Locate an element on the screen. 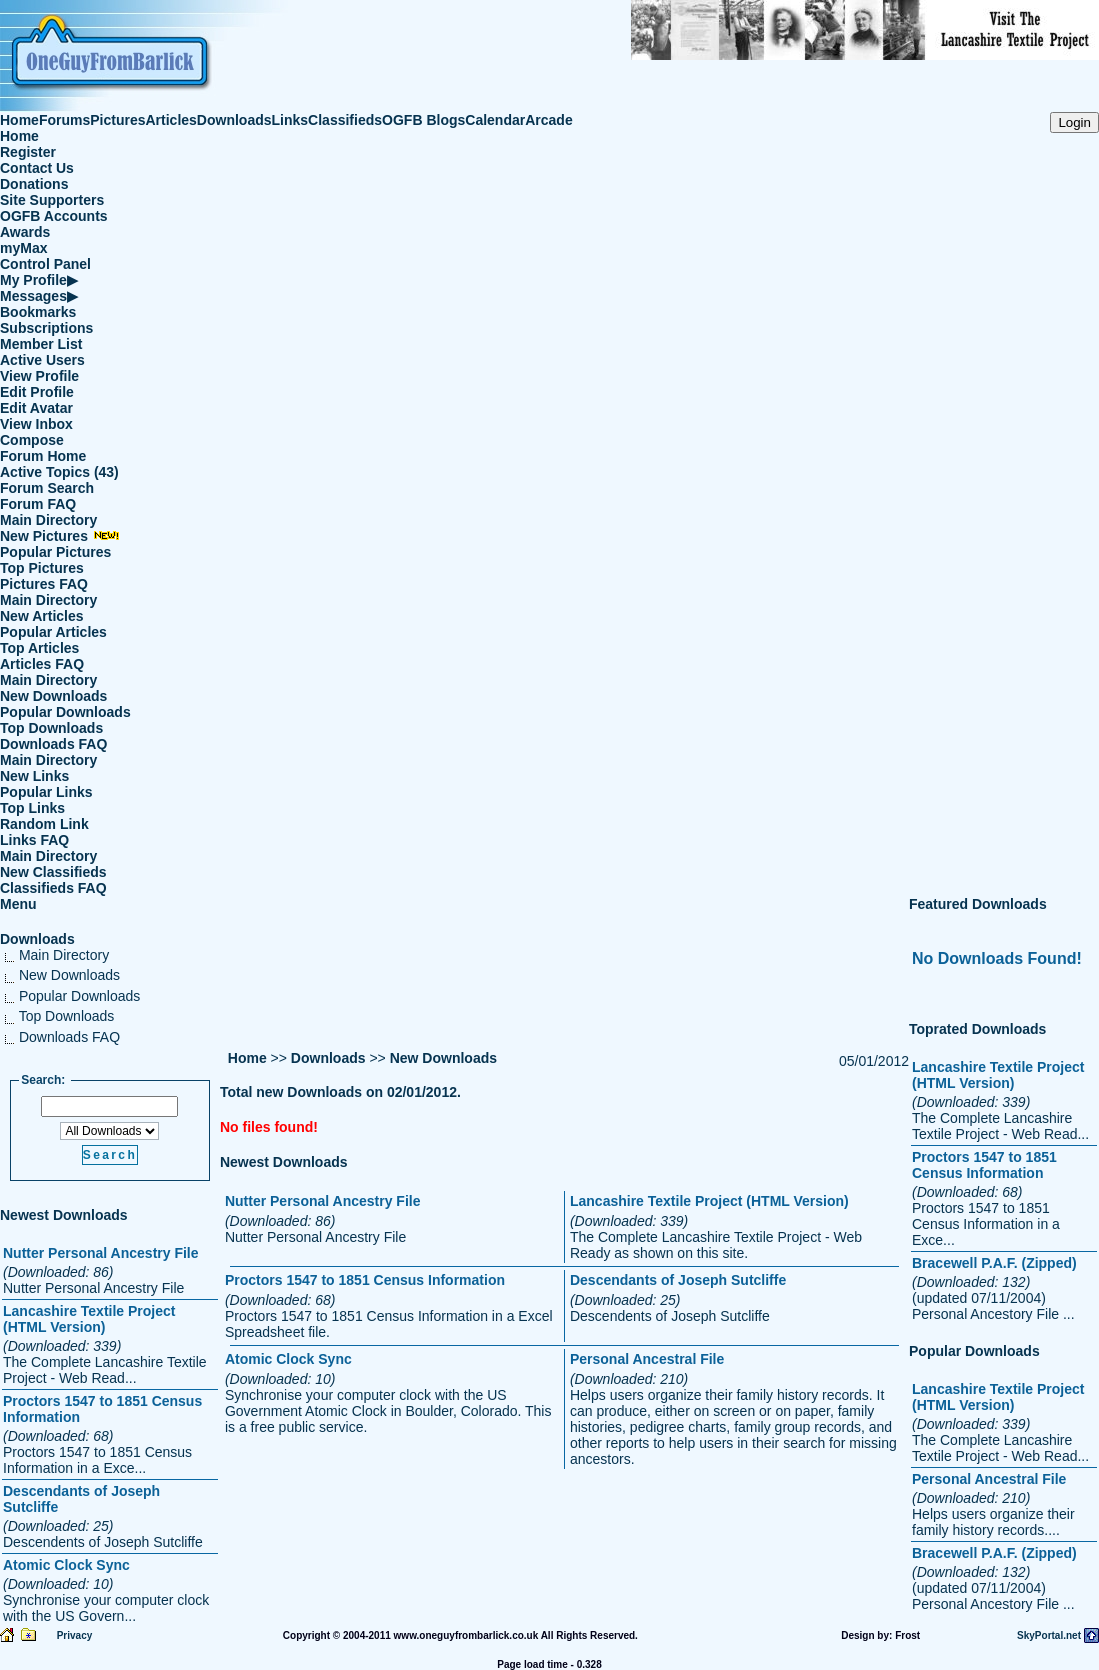 Image resolution: width=1099 pixels, height=1670 pixels. Edit Avatar is located at coordinates (36, 408).